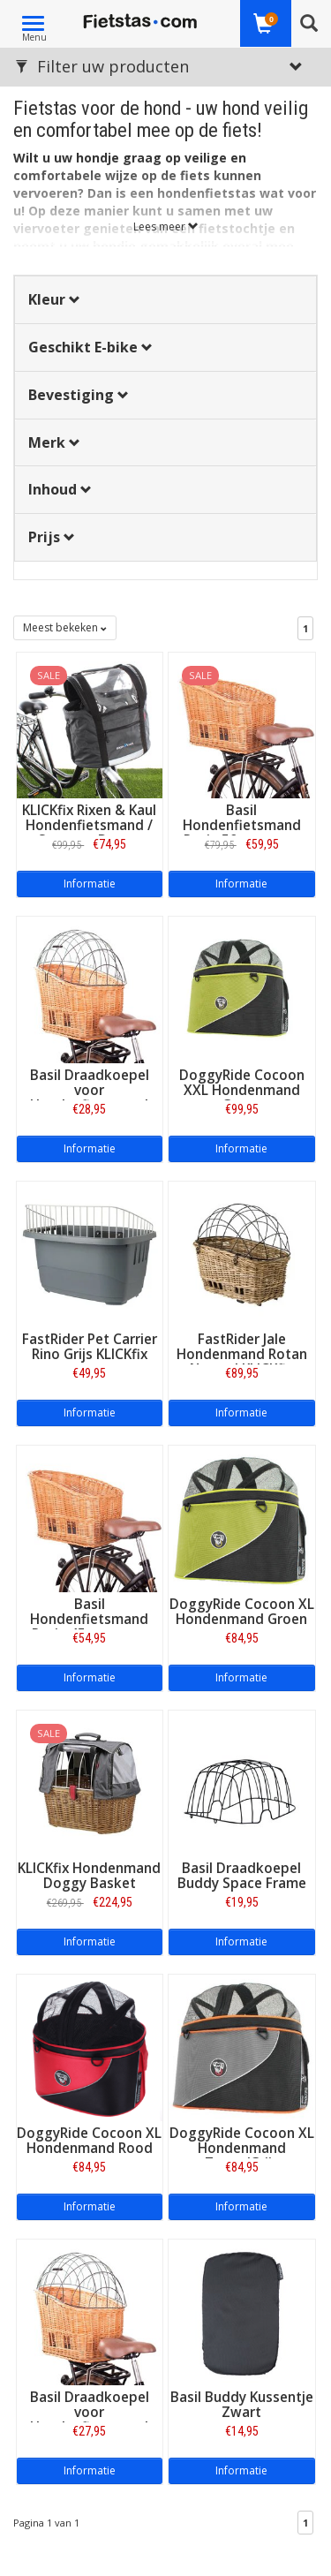 The height and width of the screenshot is (2576, 331). What do you see at coordinates (89, 2419) in the screenshot?
I see `Basil Draadkoepel voor Hondenfietsmand Pasja 45 cm` at bounding box center [89, 2419].